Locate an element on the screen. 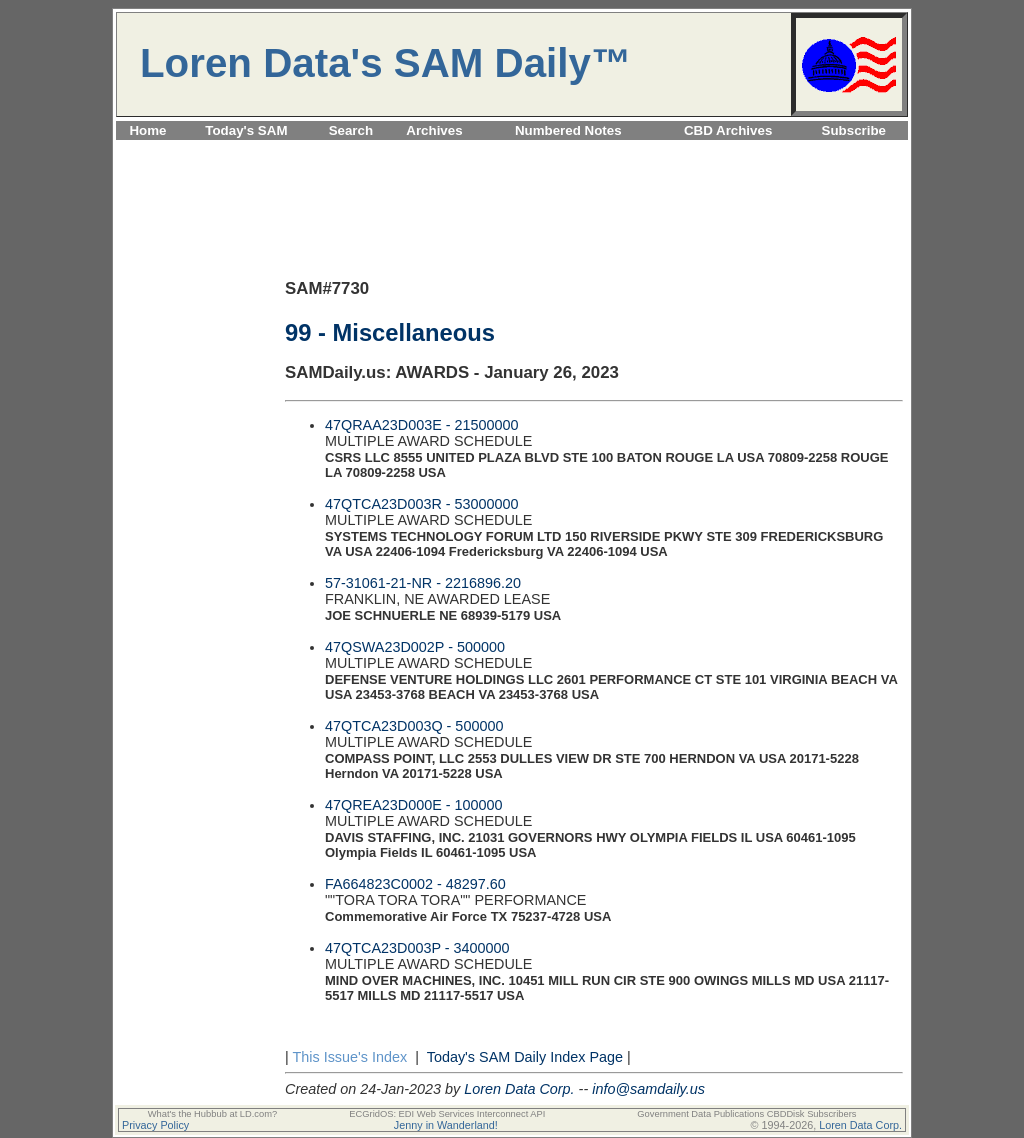 This screenshot has height=1138, width=1024. 47QSWA23D002P - 500000 is located at coordinates (415, 647).